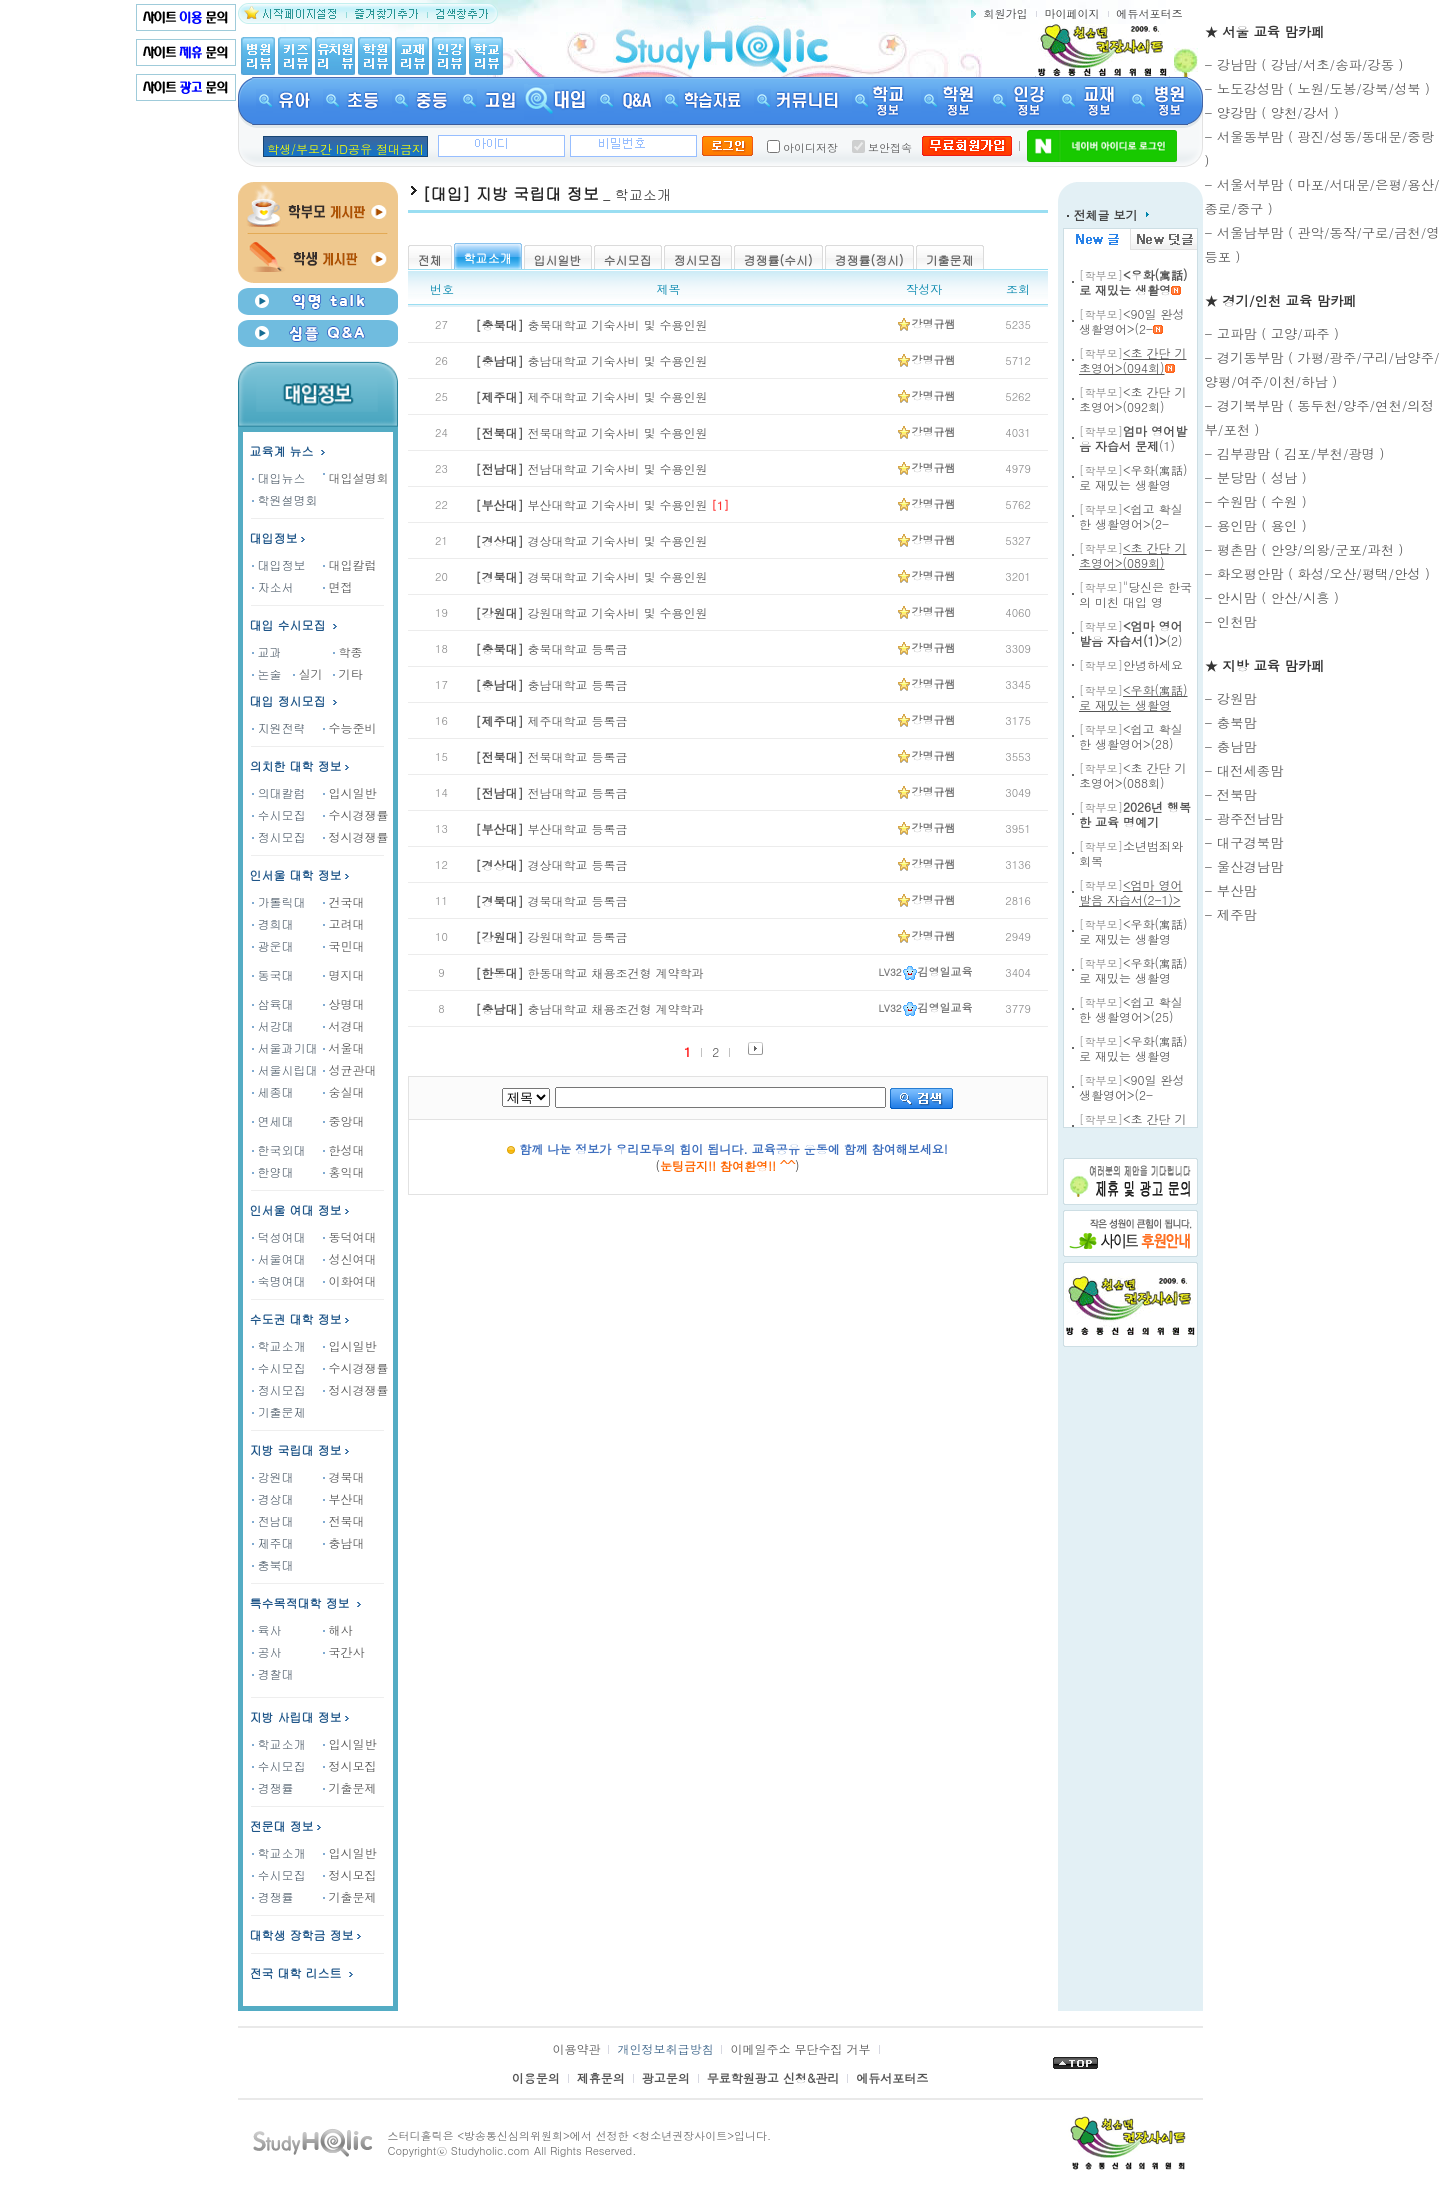 This screenshot has height=2185, width=1440. What do you see at coordinates (279, 537) in the screenshot?
I see `대입정보` at bounding box center [279, 537].